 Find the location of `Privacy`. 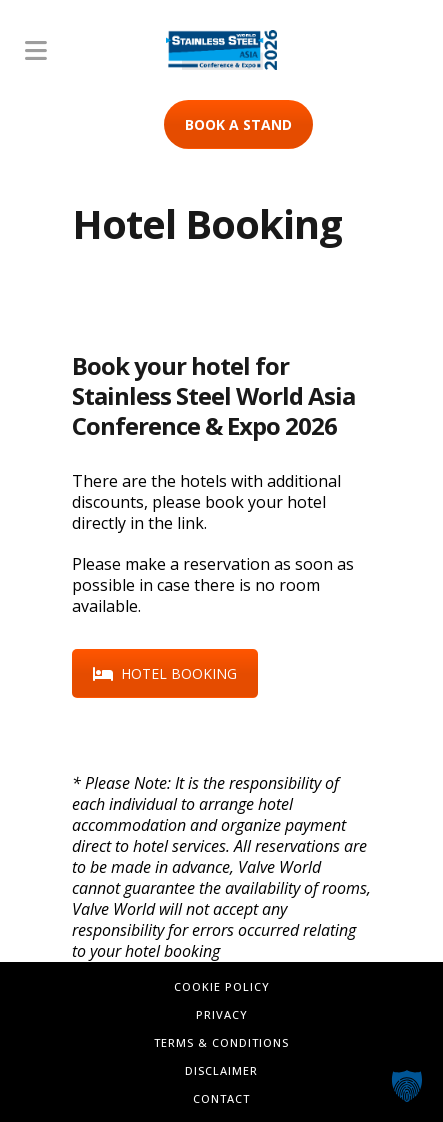

Privacy is located at coordinates (222, 1014).